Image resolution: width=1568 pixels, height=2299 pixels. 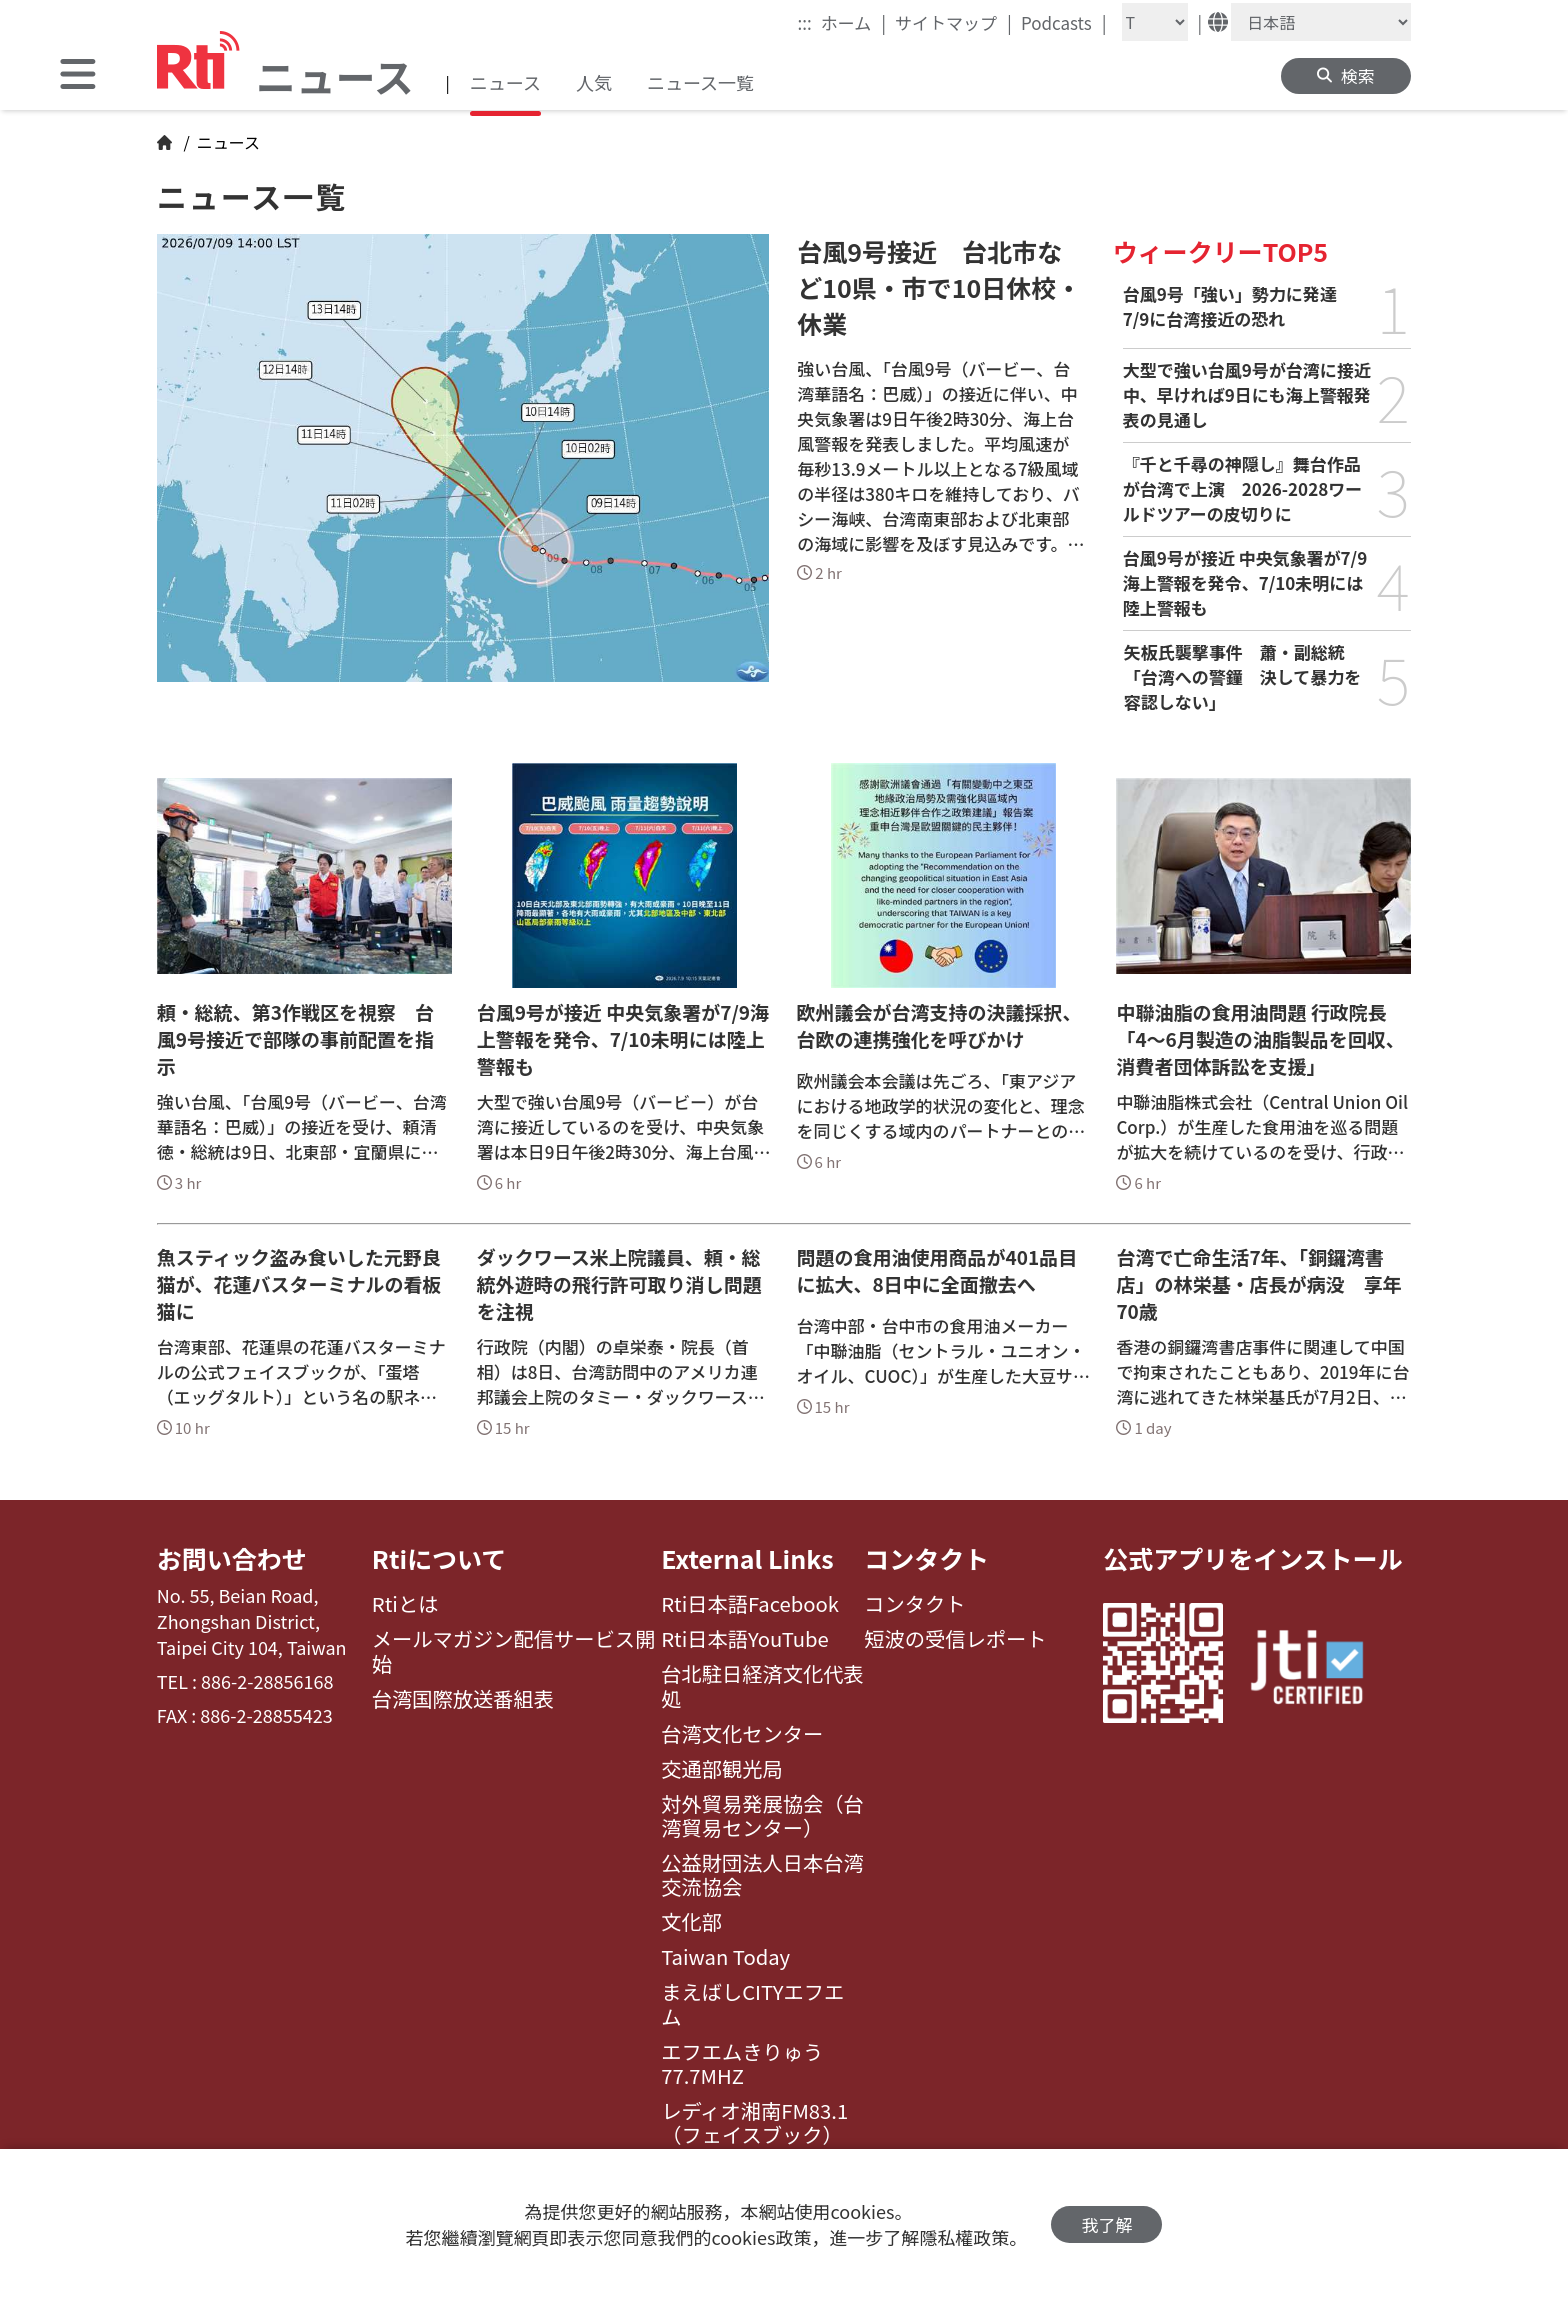 What do you see at coordinates (439, 1558) in the screenshot?
I see `Rtiについて` at bounding box center [439, 1558].